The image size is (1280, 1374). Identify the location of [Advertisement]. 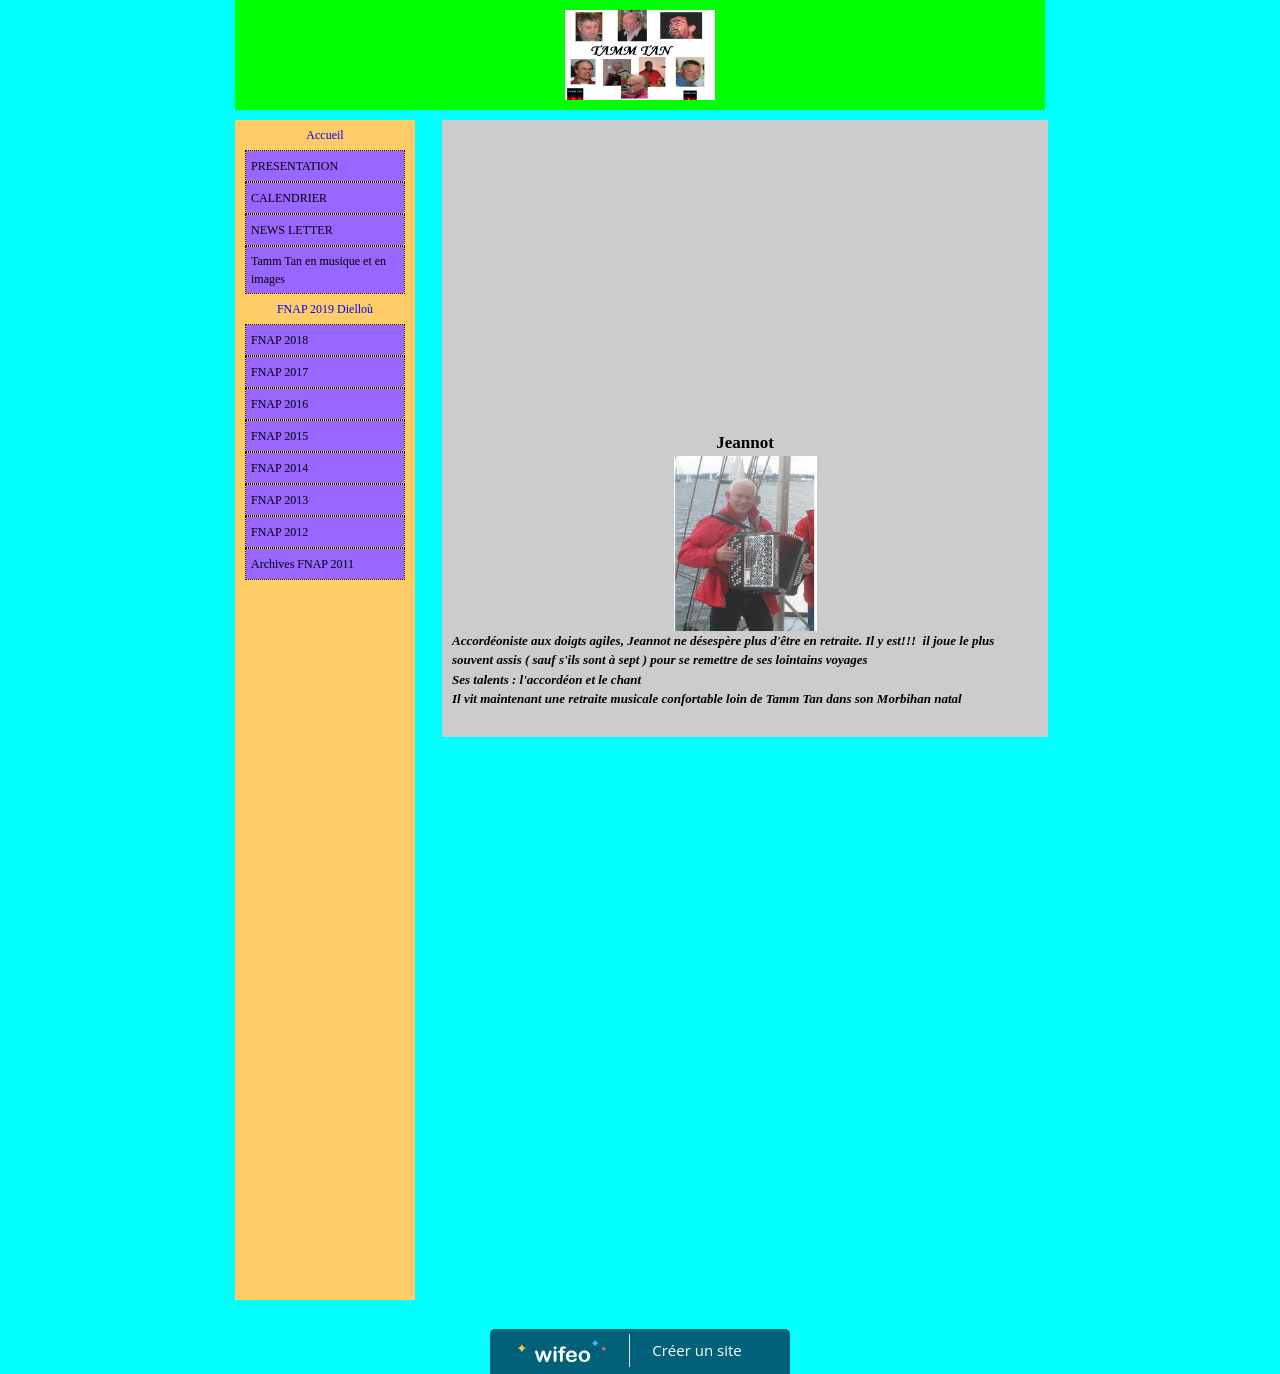
(325, 990).